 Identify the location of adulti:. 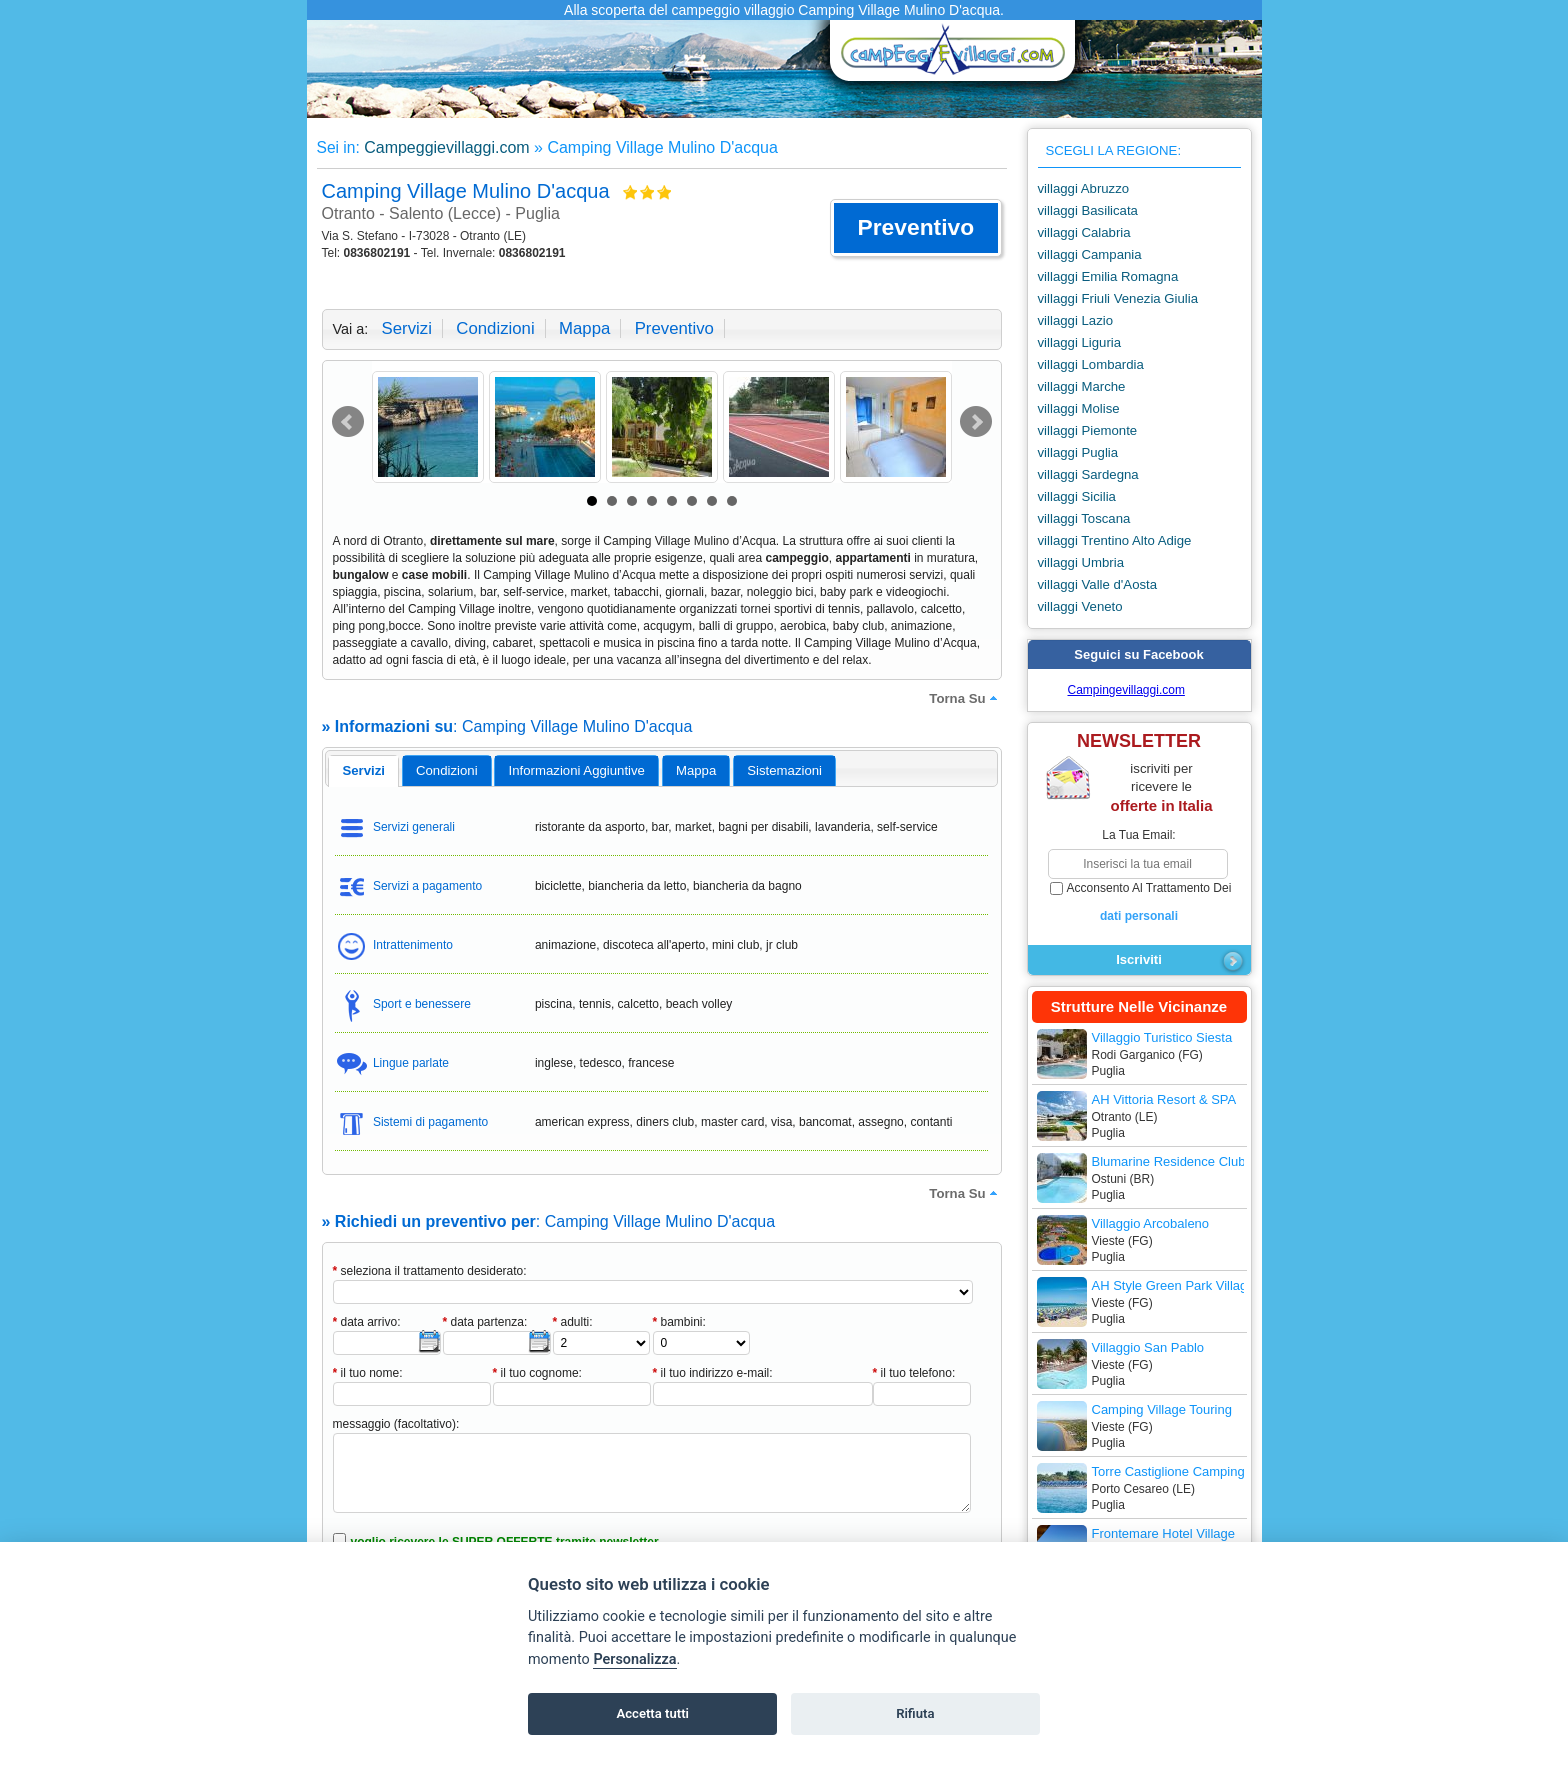
(573, 1322).